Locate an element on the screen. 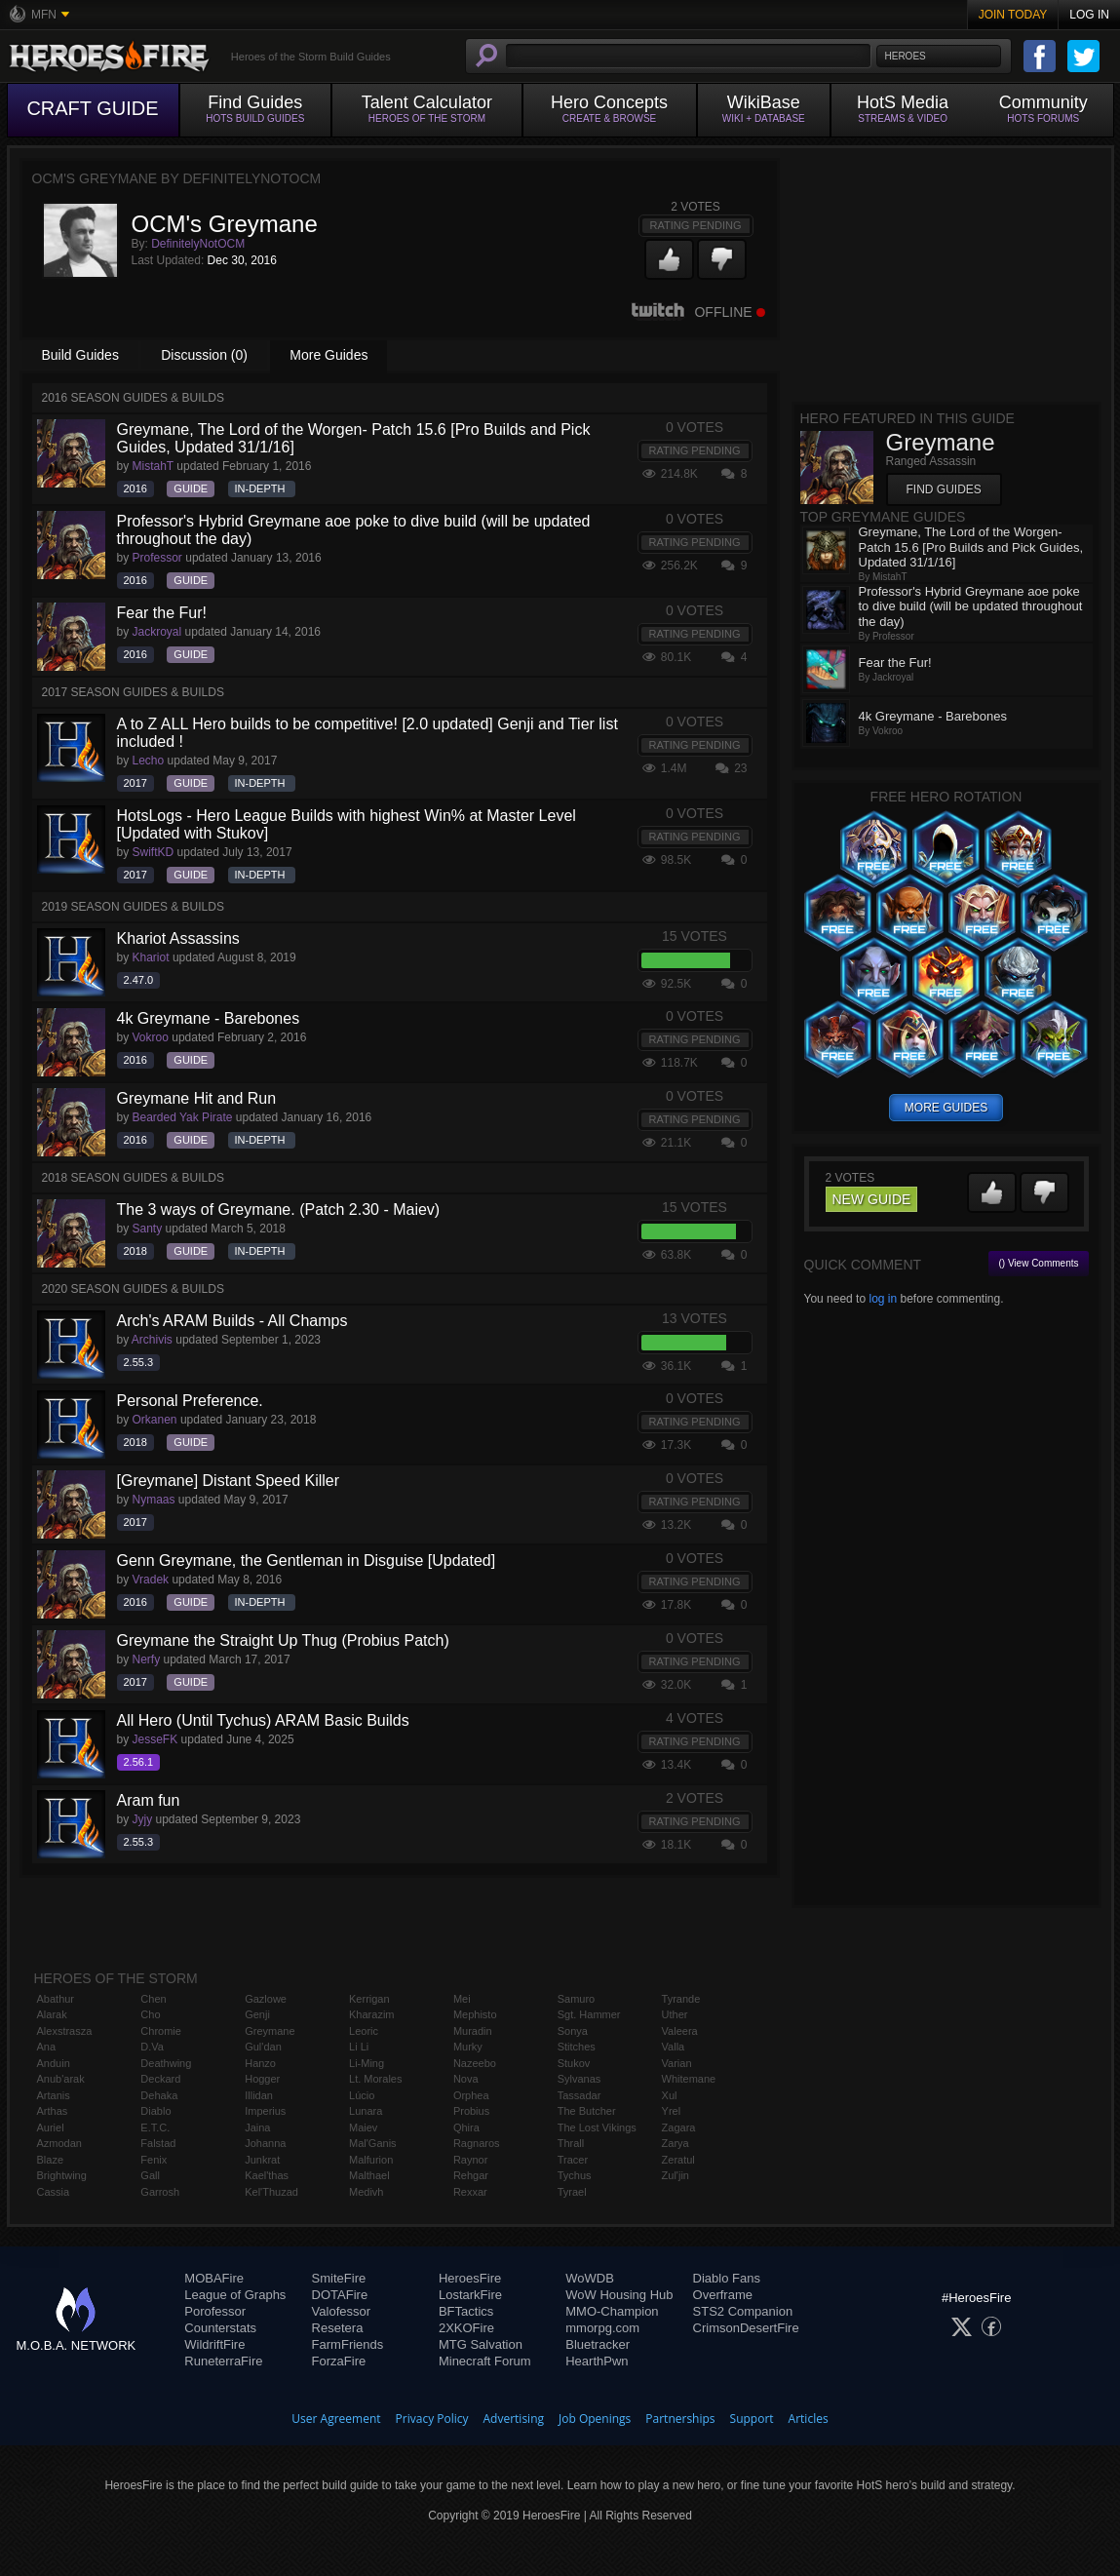  Probius is located at coordinates (471, 2111).